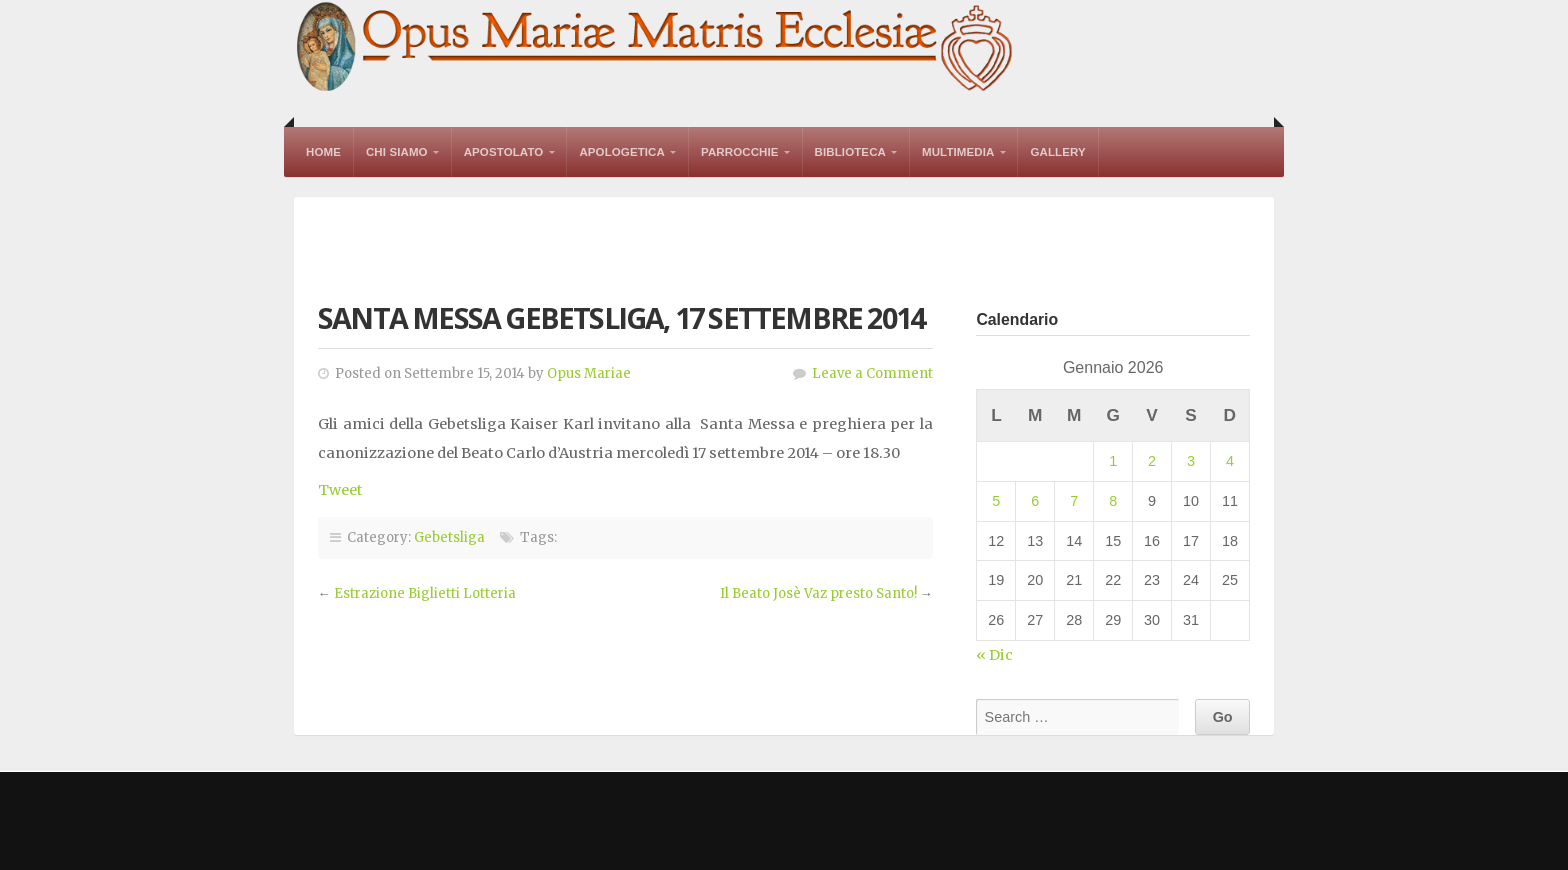 Image resolution: width=1568 pixels, height=870 pixels. What do you see at coordinates (397, 152) in the screenshot?
I see `Chi Siamo` at bounding box center [397, 152].